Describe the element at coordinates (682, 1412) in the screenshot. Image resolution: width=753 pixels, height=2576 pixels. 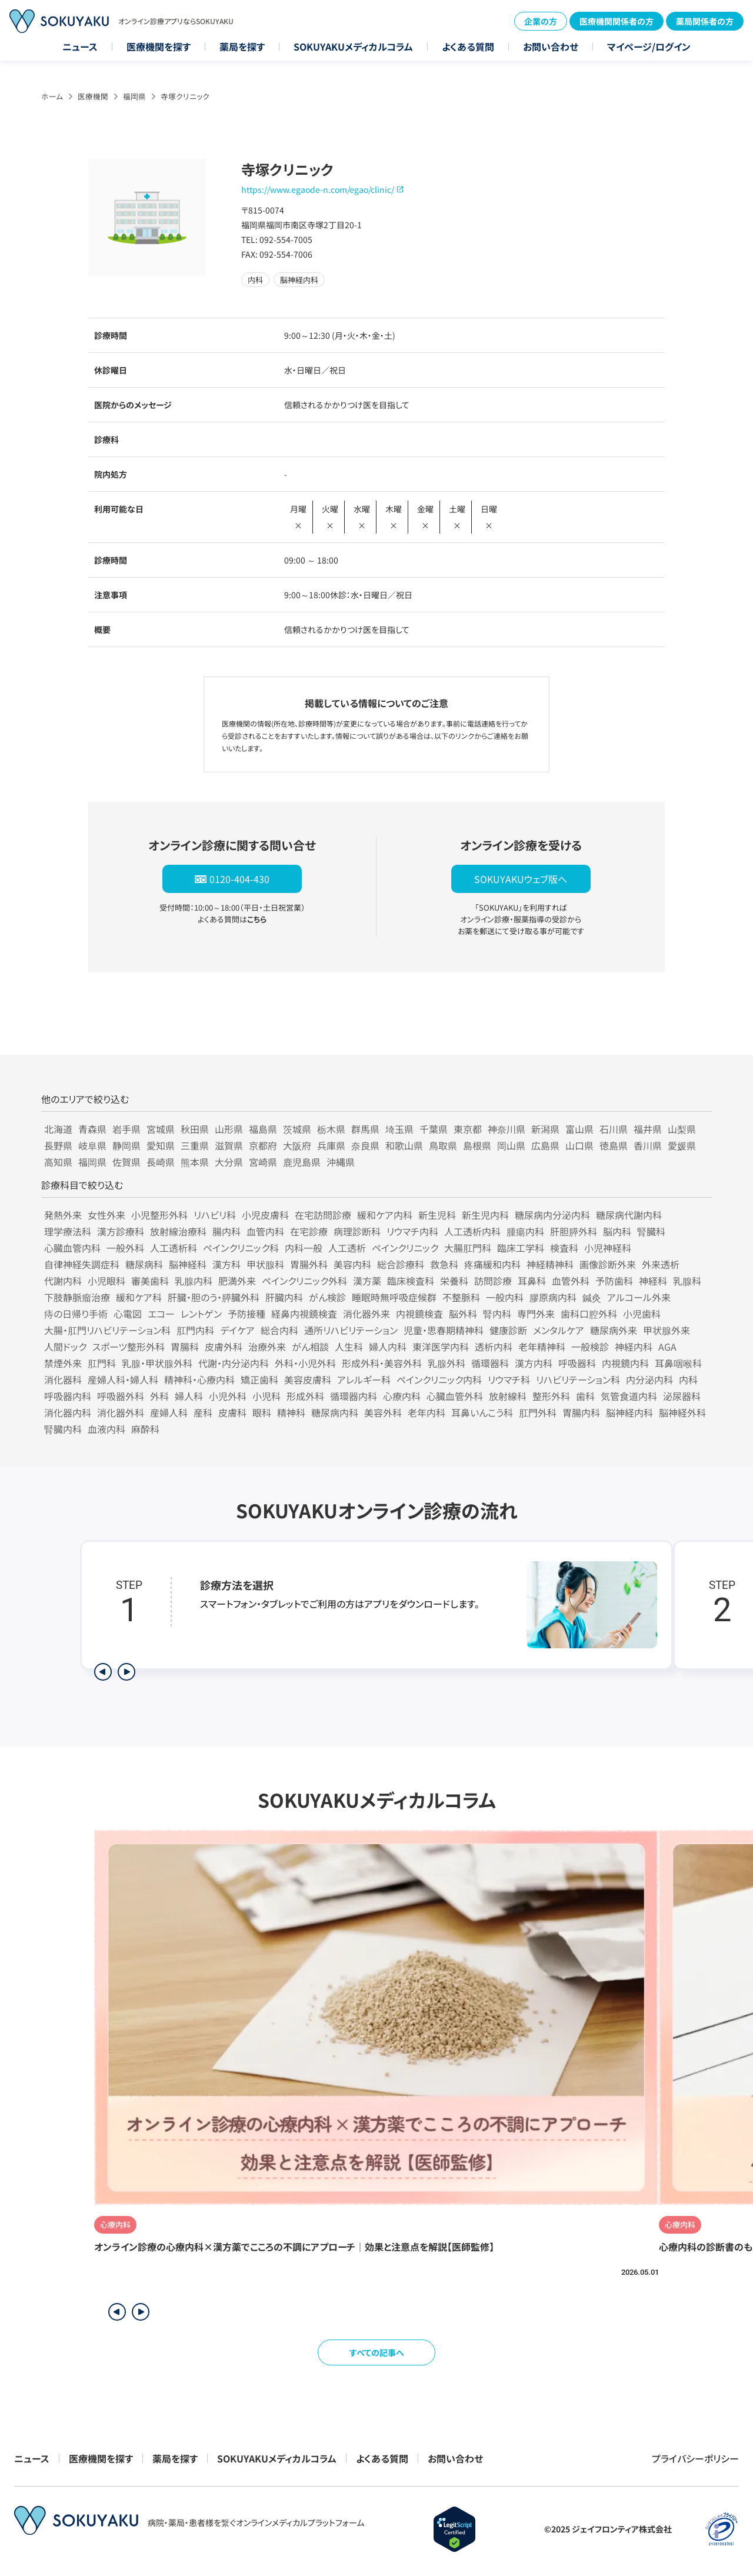
I see `脳神経外科` at that location.